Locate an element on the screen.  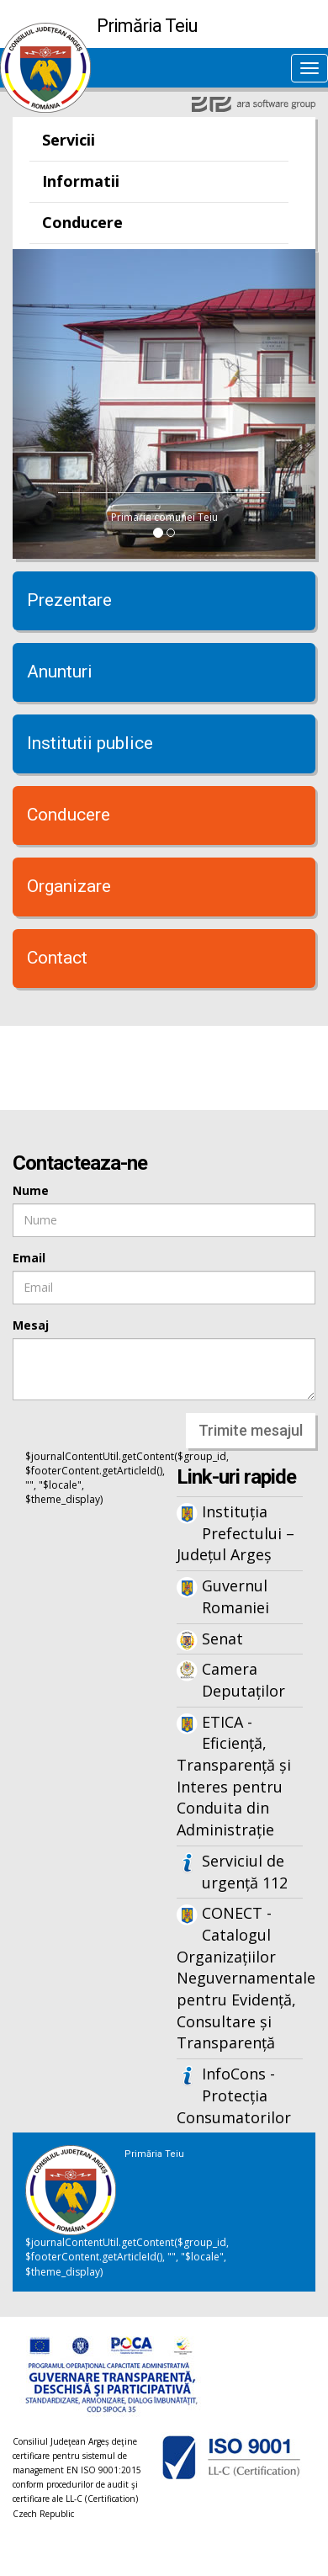
Email is located at coordinates (29, 1258).